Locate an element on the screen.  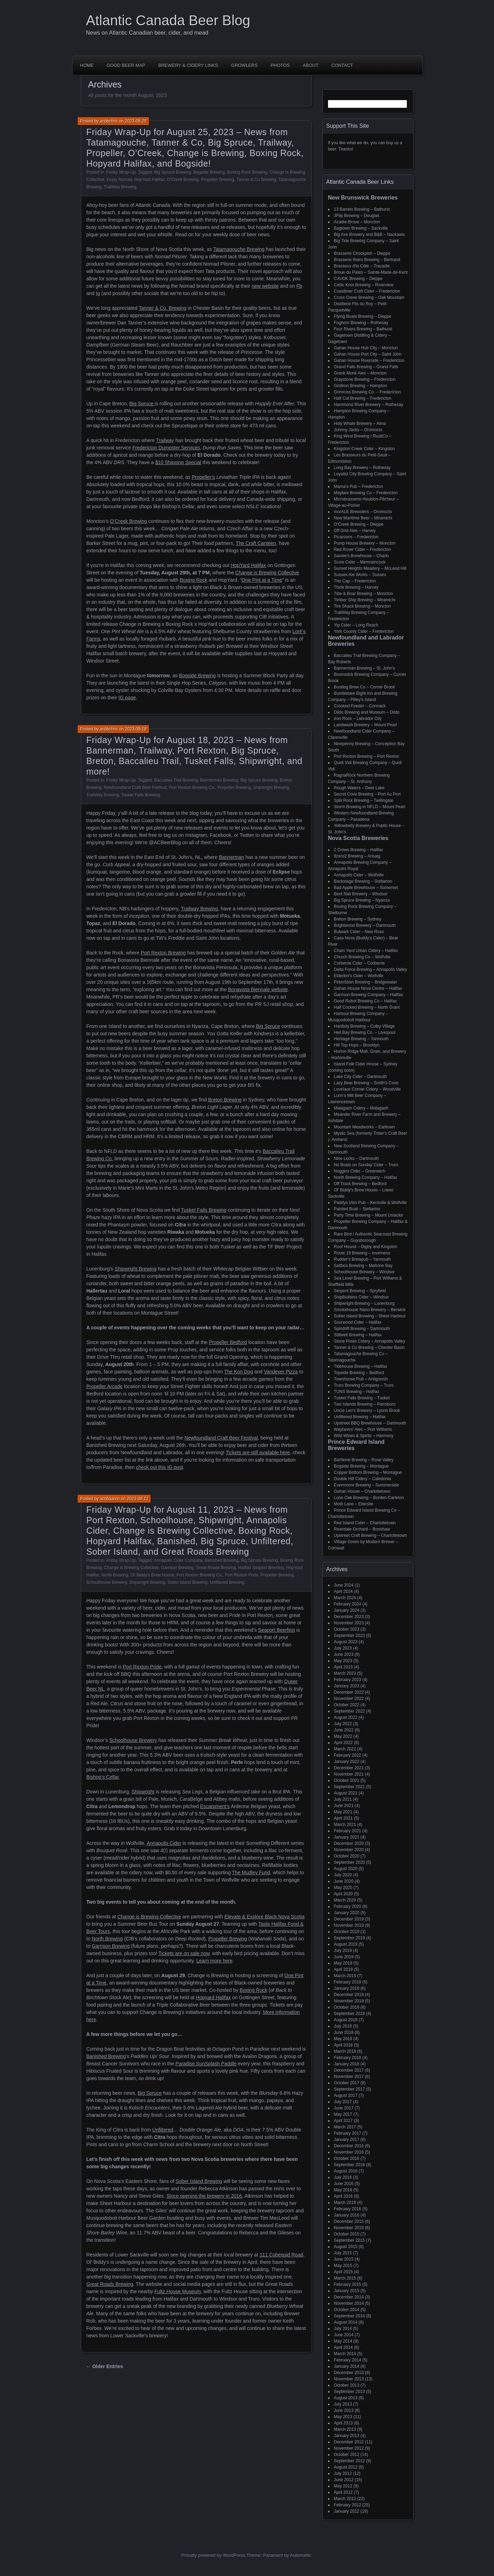
Gahan House Port City – Saint John is located at coordinates (368, 354).